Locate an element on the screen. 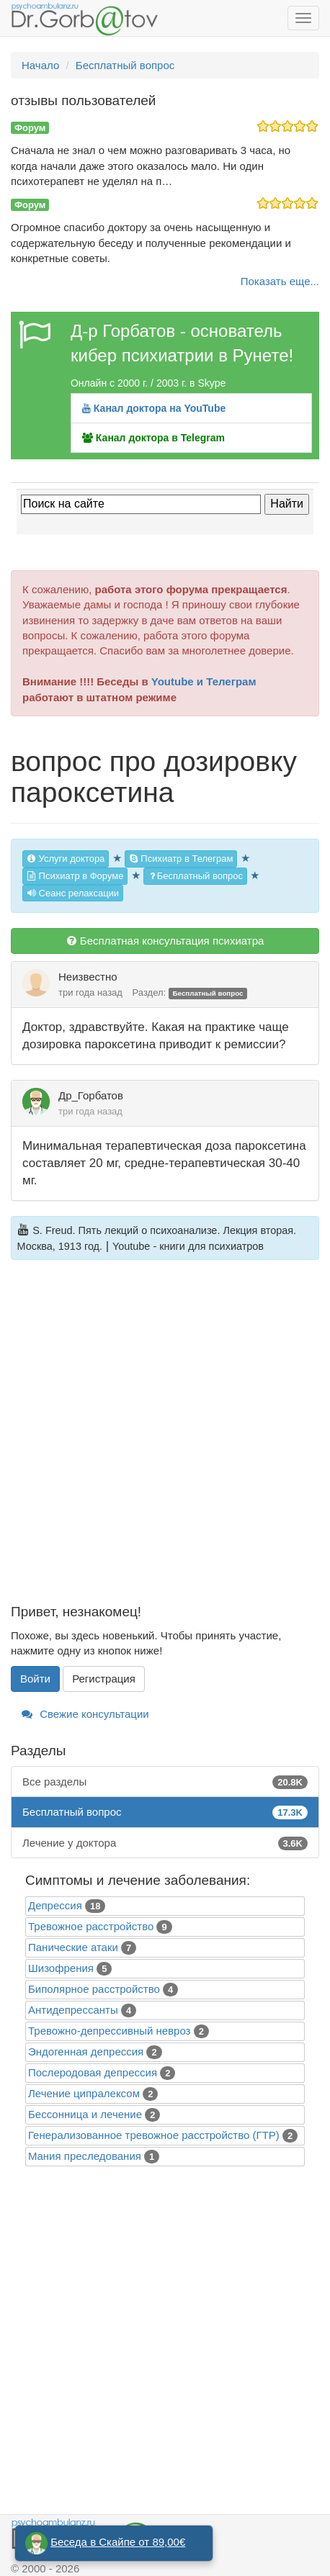  Биполярное расстройство is located at coordinates (94, 1989).